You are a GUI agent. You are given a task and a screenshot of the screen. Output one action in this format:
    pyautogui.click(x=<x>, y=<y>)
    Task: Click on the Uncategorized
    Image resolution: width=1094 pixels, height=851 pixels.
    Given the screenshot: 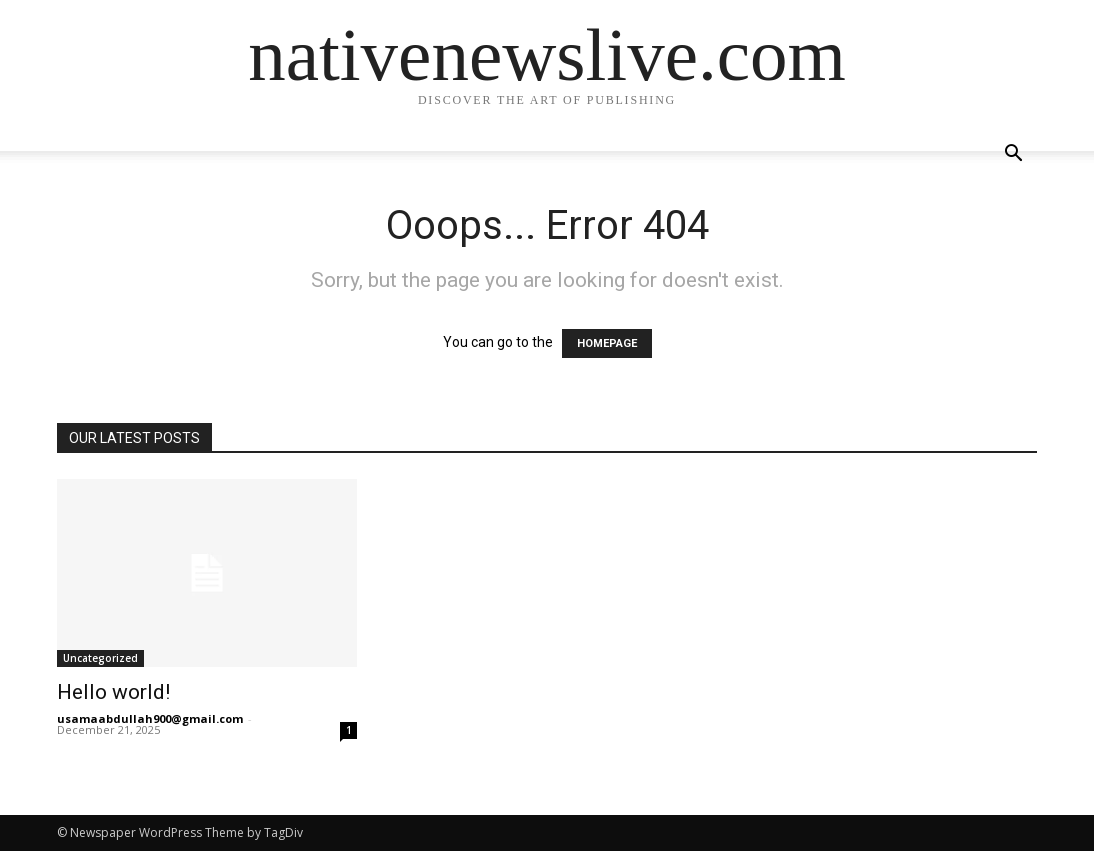 What is the action you would take?
    pyautogui.click(x=100, y=658)
    